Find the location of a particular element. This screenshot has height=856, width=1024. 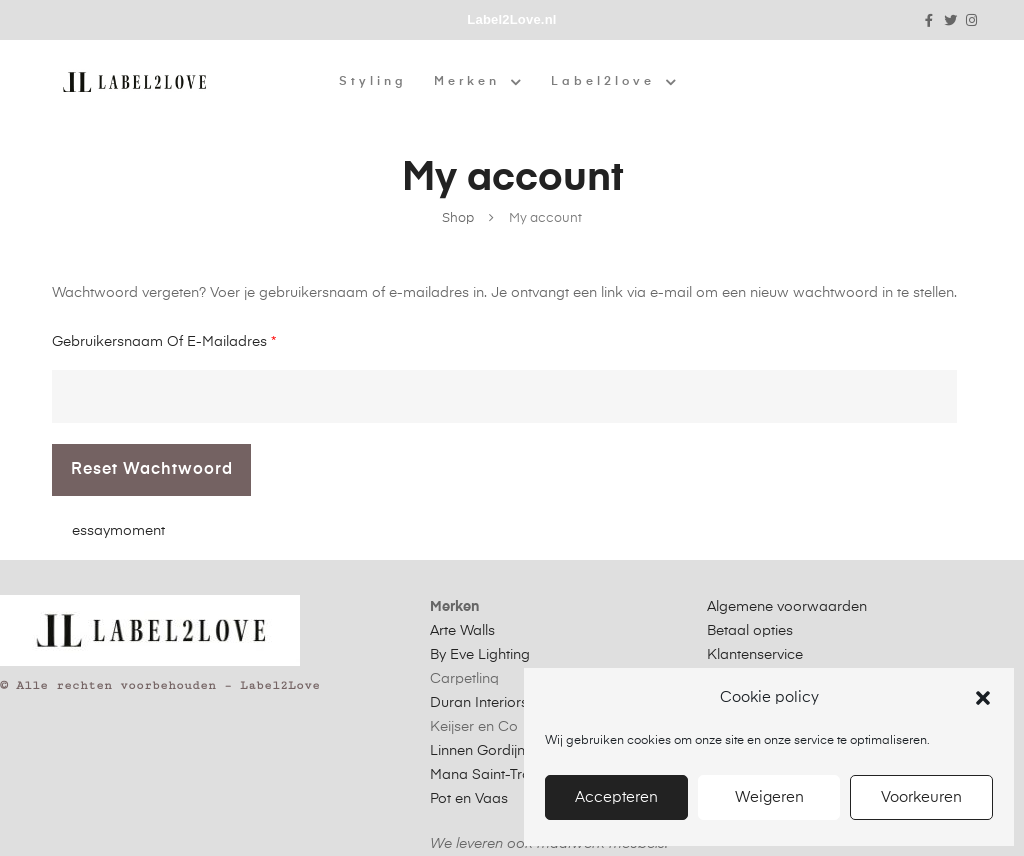

Klantenservice is located at coordinates (755, 655).